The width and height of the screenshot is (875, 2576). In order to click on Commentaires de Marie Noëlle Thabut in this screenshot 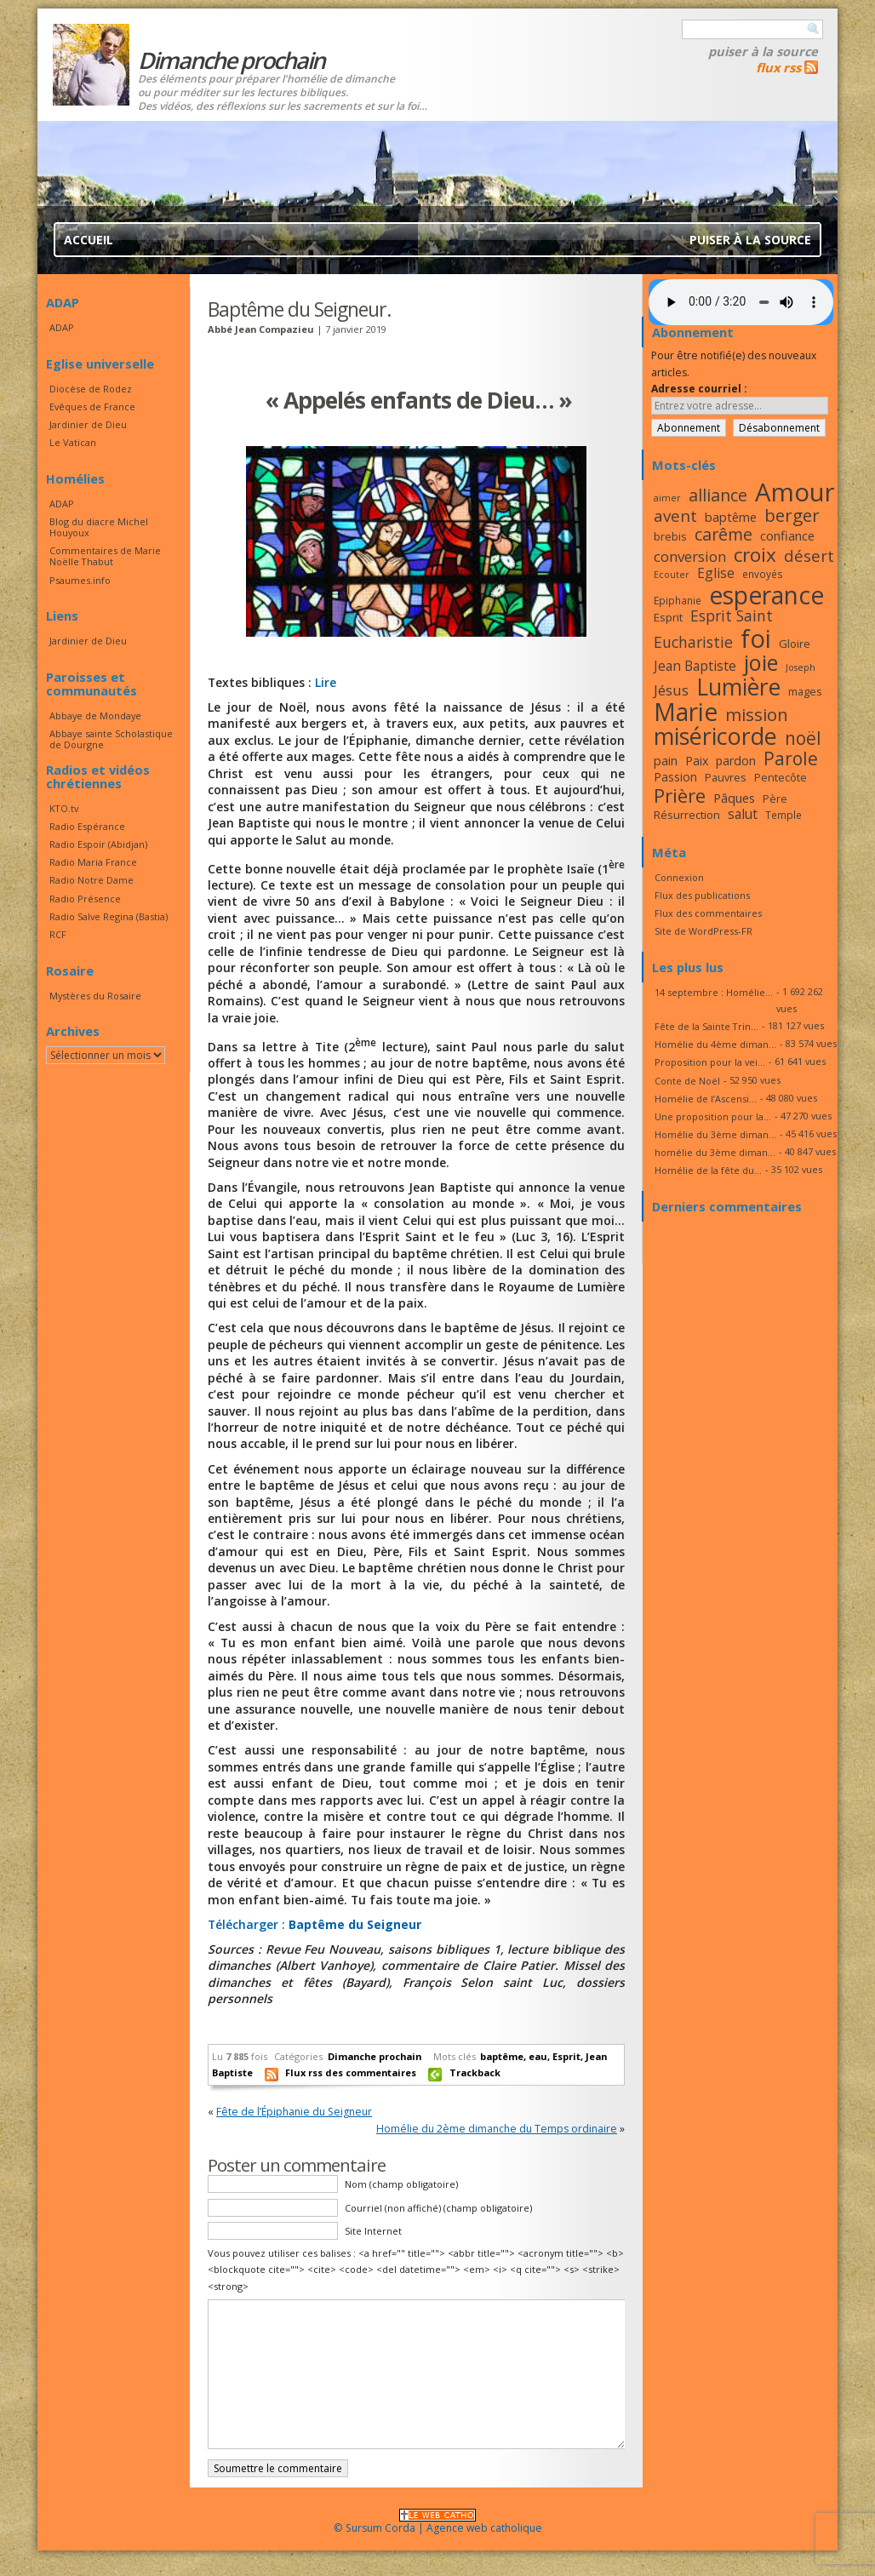, I will do `click(105, 556)`.